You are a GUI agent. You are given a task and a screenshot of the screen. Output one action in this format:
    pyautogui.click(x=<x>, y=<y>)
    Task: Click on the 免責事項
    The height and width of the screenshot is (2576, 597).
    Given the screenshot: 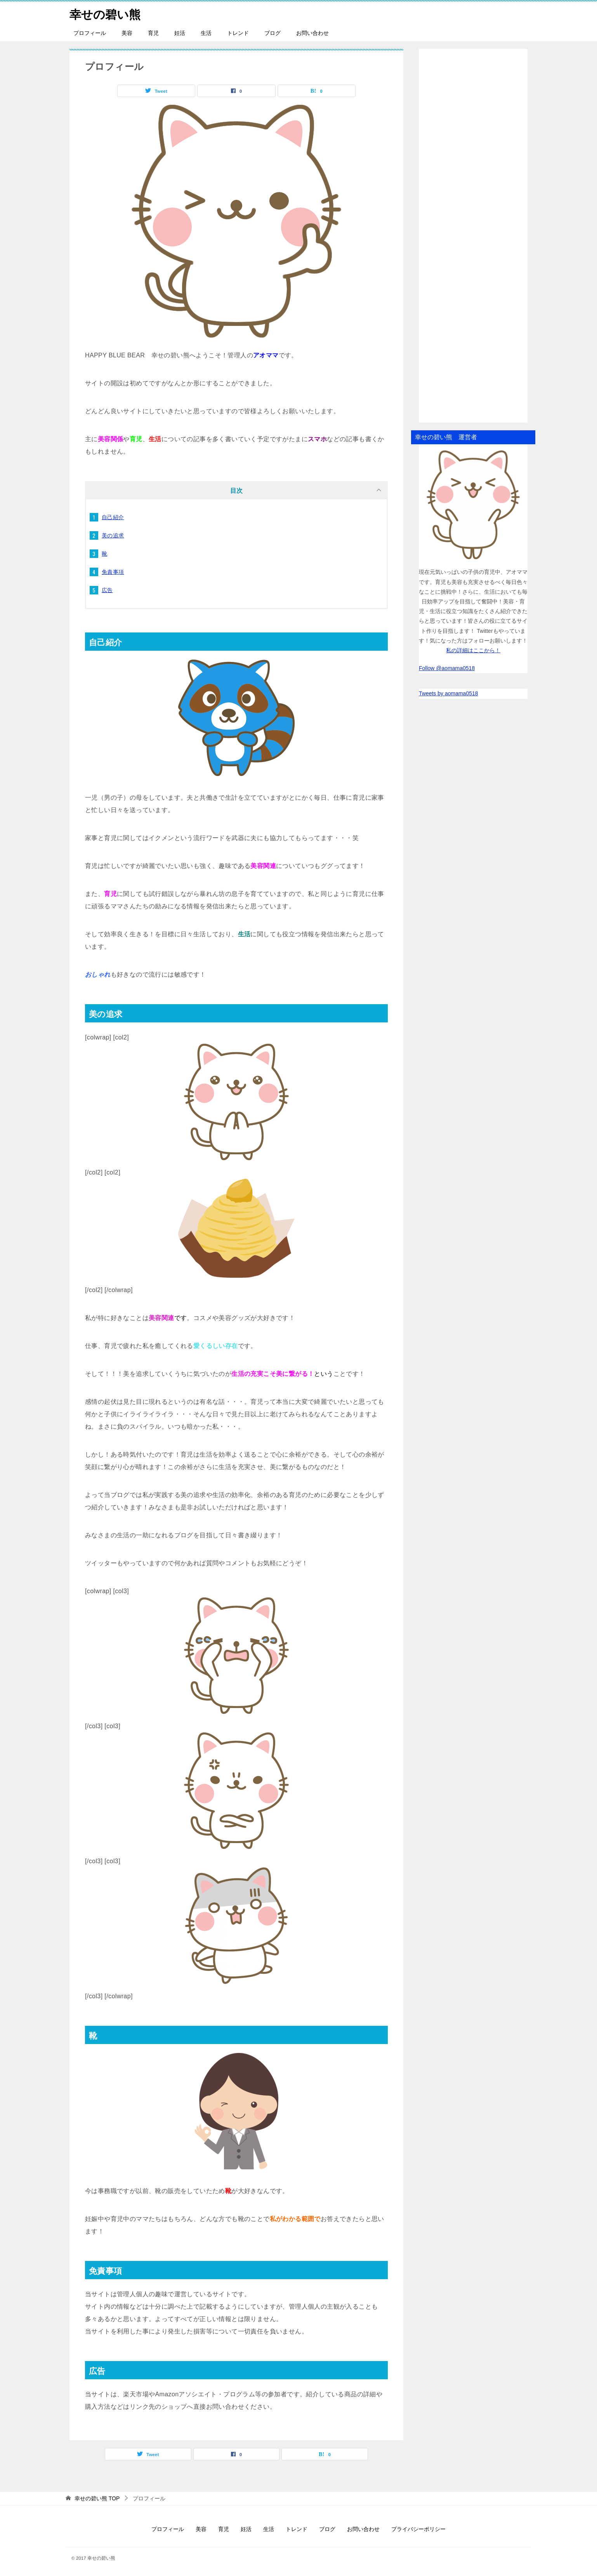 What is the action you would take?
    pyautogui.click(x=113, y=572)
    